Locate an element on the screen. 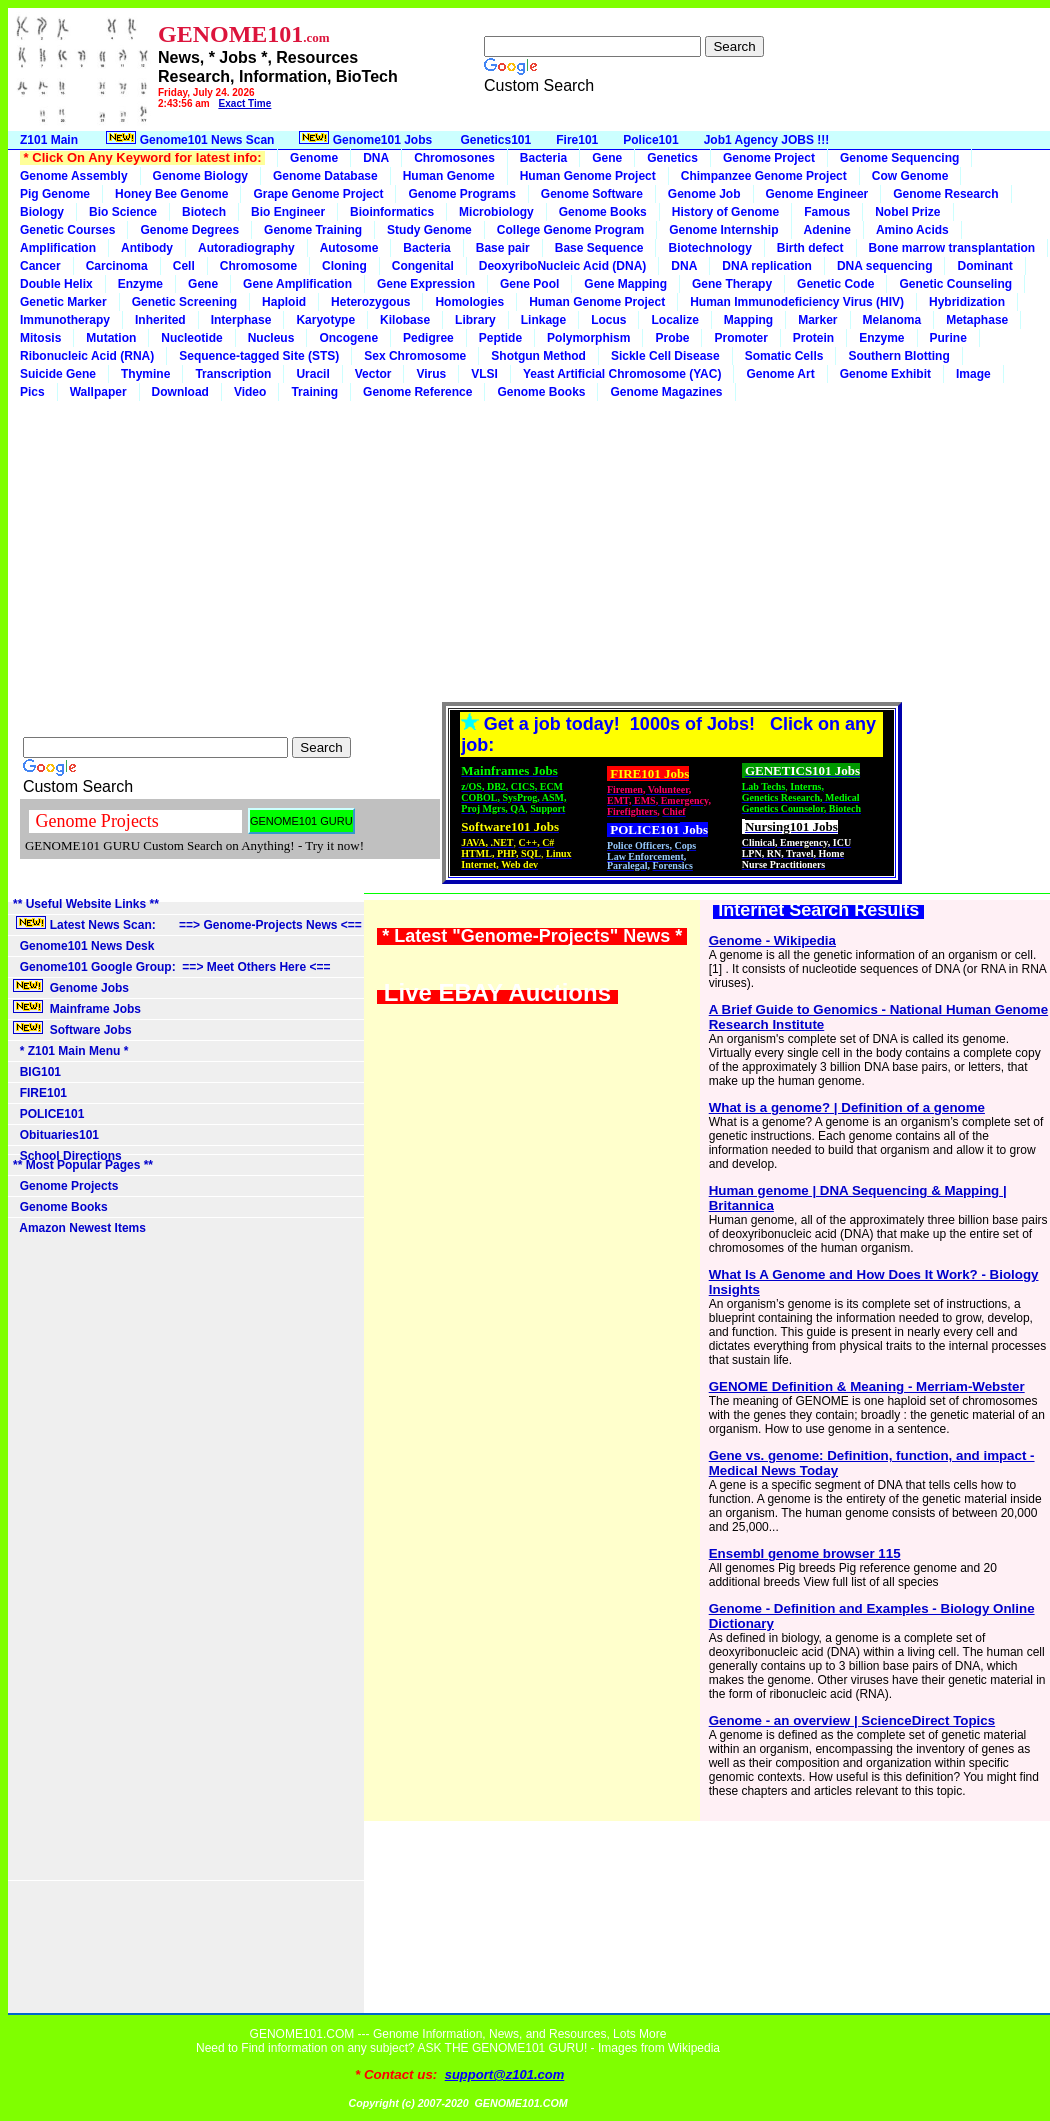  Amino Acids is located at coordinates (912, 230).